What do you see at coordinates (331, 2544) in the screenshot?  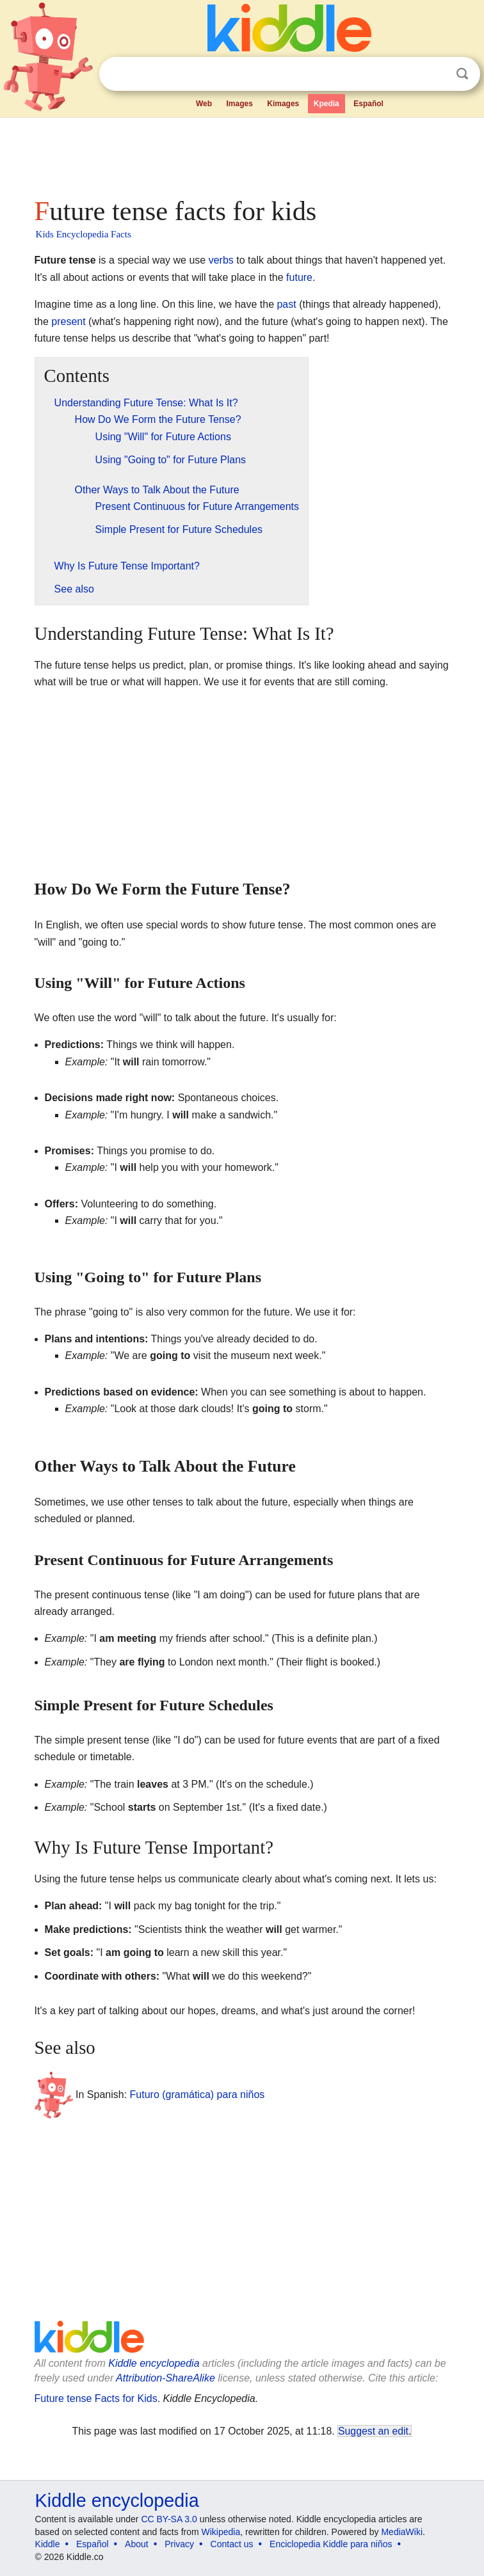 I see `Enciclopedia Kiddle para niños` at bounding box center [331, 2544].